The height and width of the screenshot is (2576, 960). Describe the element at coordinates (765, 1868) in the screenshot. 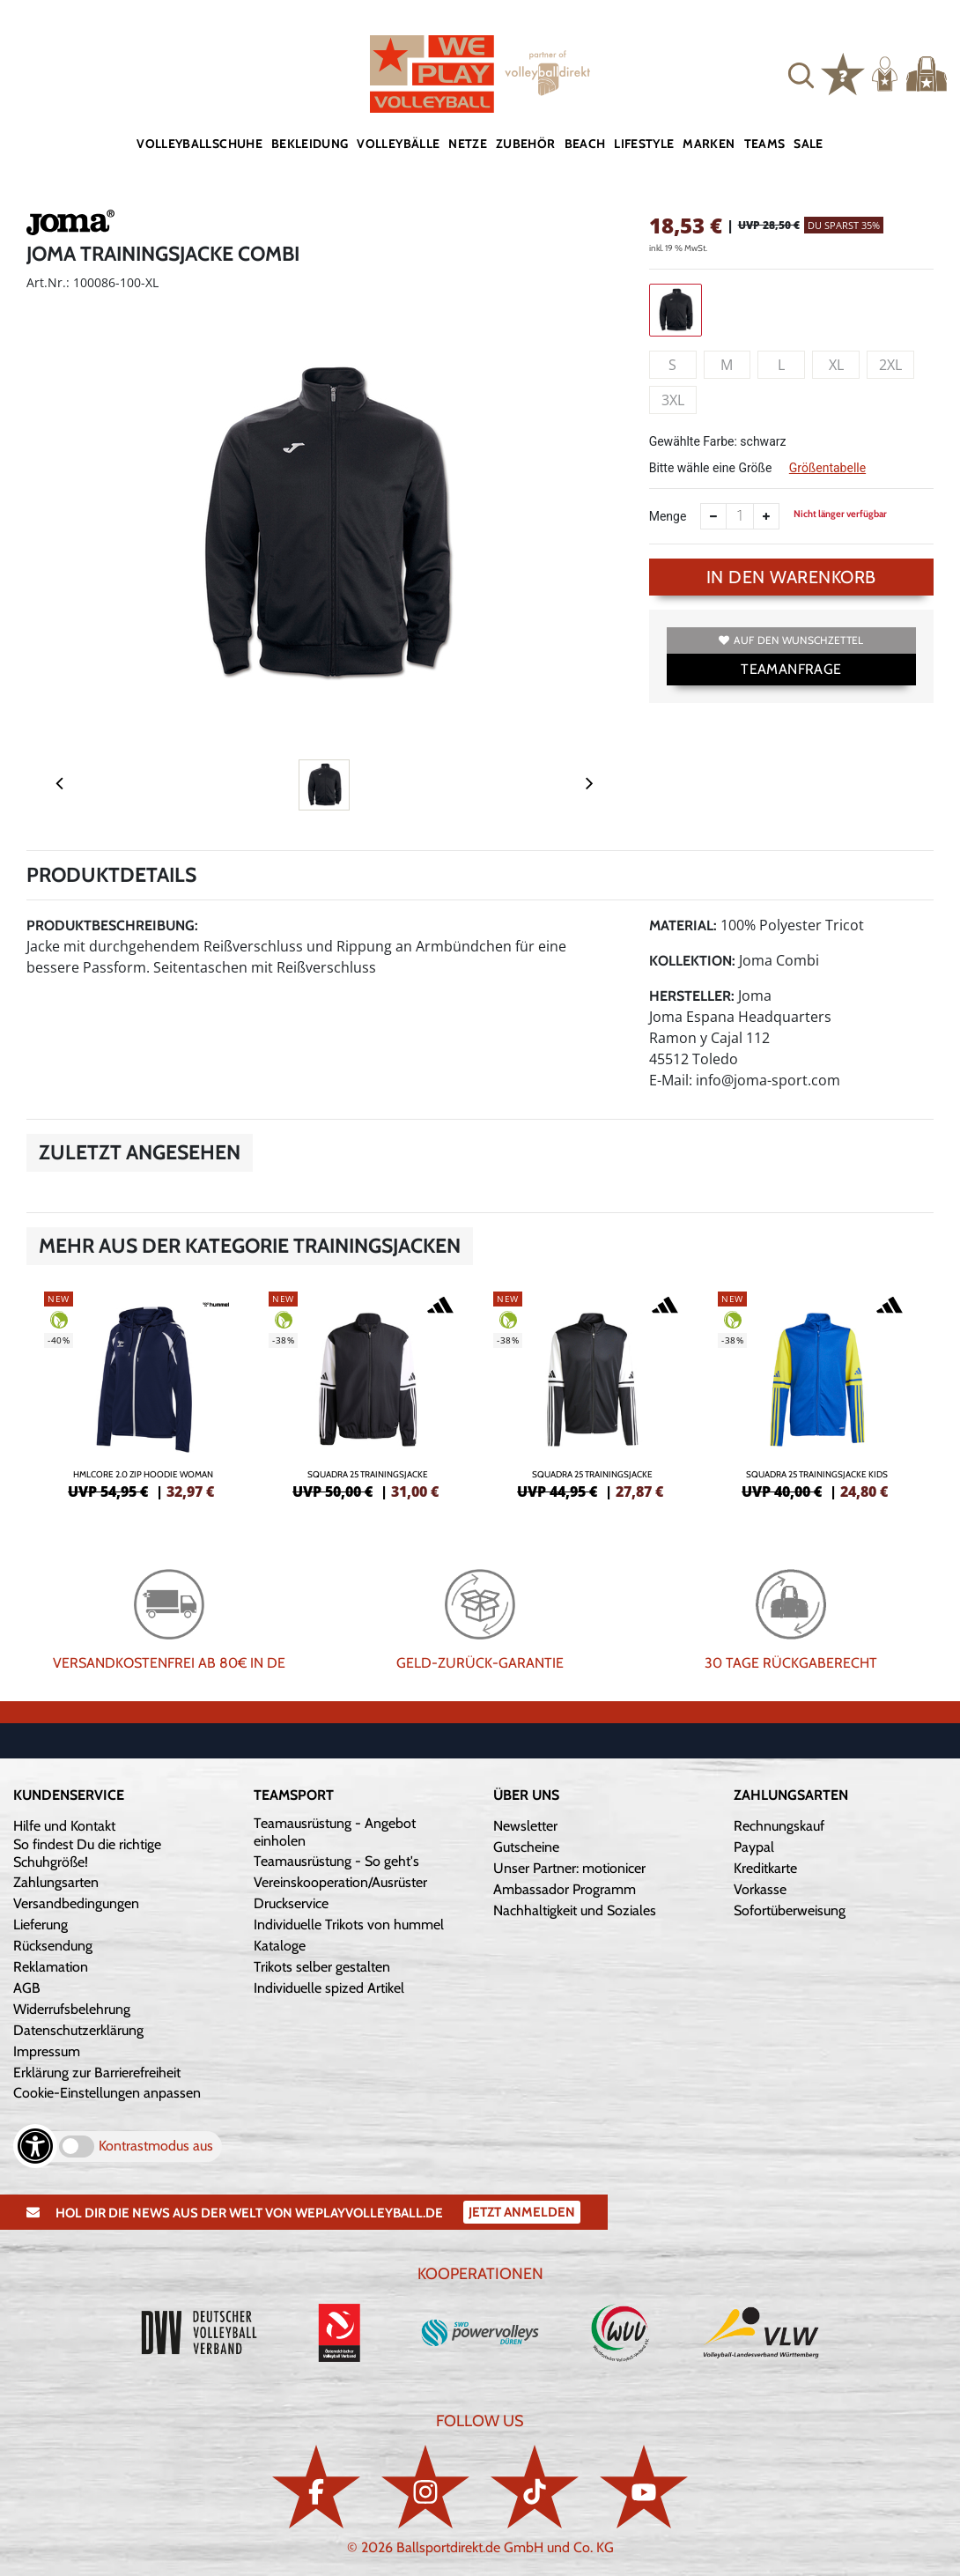

I see `Kreditkarte` at that location.